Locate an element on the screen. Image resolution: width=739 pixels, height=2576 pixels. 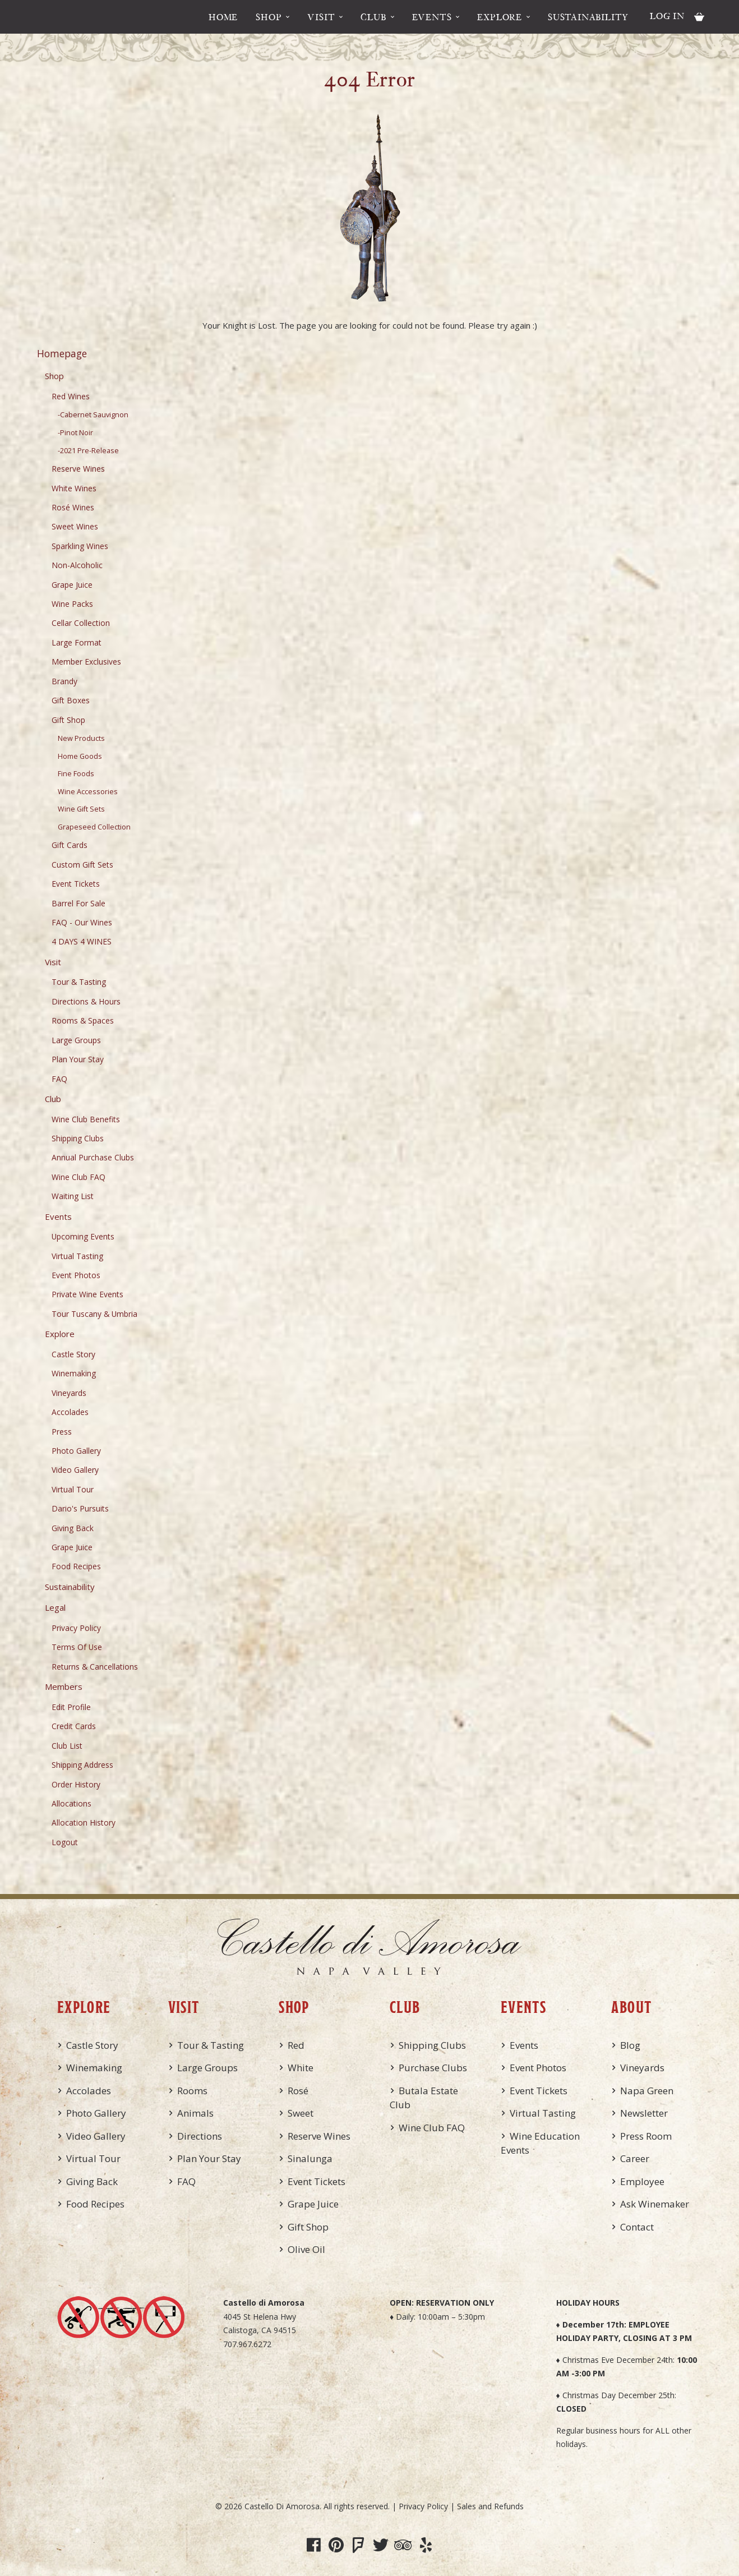
Rosé Wines is located at coordinates (73, 507).